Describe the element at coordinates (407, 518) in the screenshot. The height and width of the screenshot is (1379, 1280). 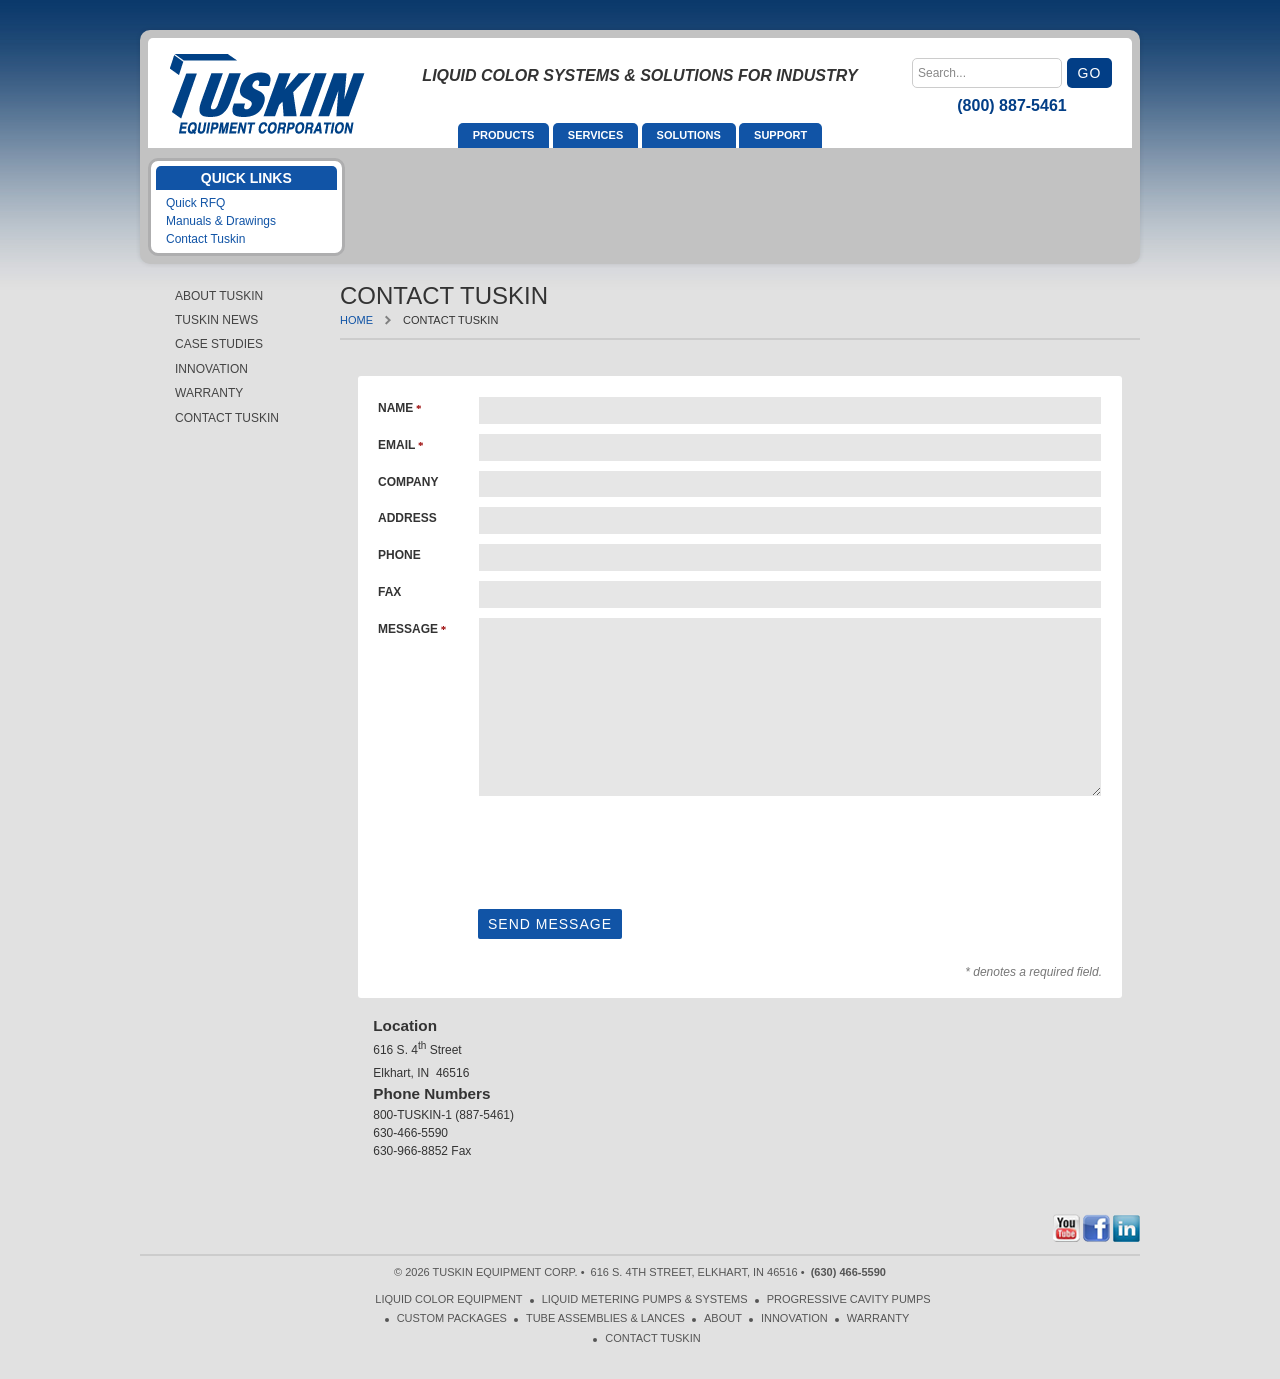
I see `Address` at that location.